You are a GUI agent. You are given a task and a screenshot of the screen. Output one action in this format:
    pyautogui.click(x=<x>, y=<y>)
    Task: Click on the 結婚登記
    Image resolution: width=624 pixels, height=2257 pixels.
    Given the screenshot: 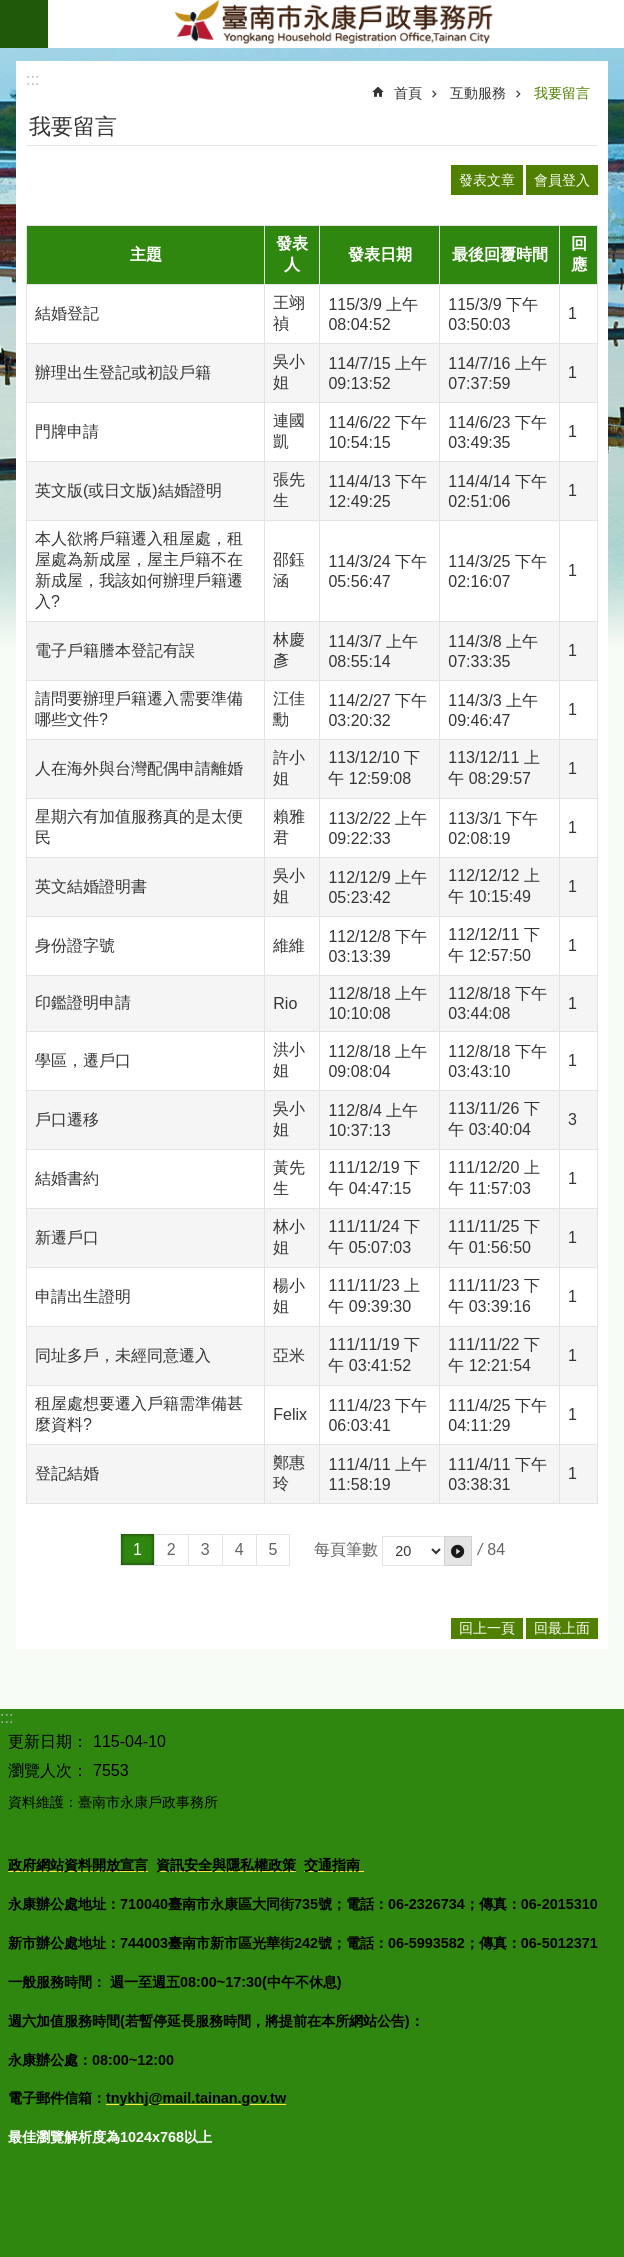 What is the action you would take?
    pyautogui.click(x=67, y=313)
    